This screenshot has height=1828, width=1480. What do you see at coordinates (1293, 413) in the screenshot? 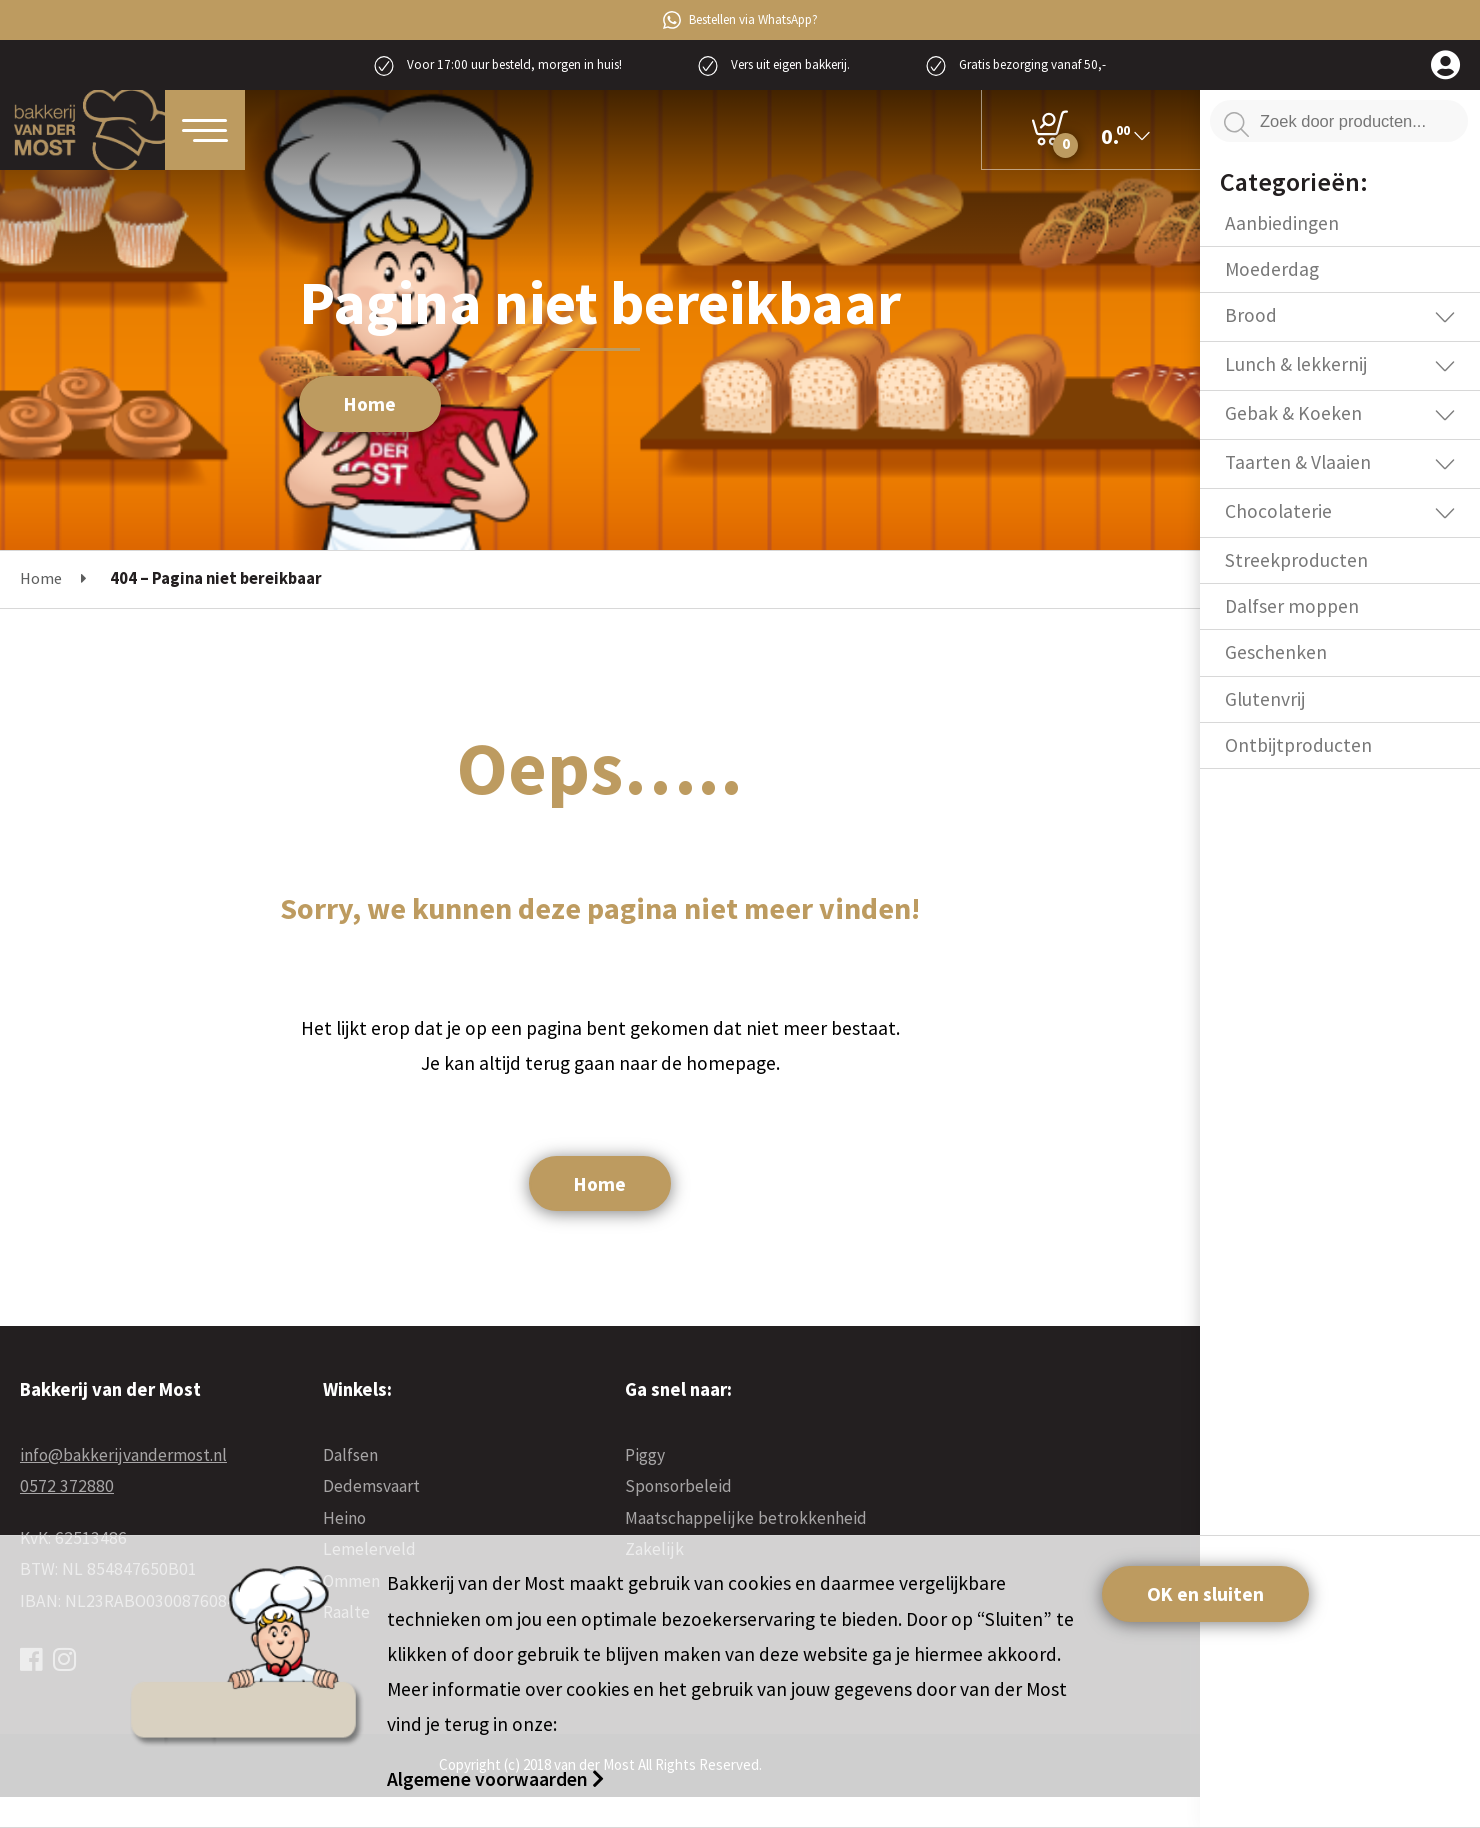
I see `Gebak & Koeken` at bounding box center [1293, 413].